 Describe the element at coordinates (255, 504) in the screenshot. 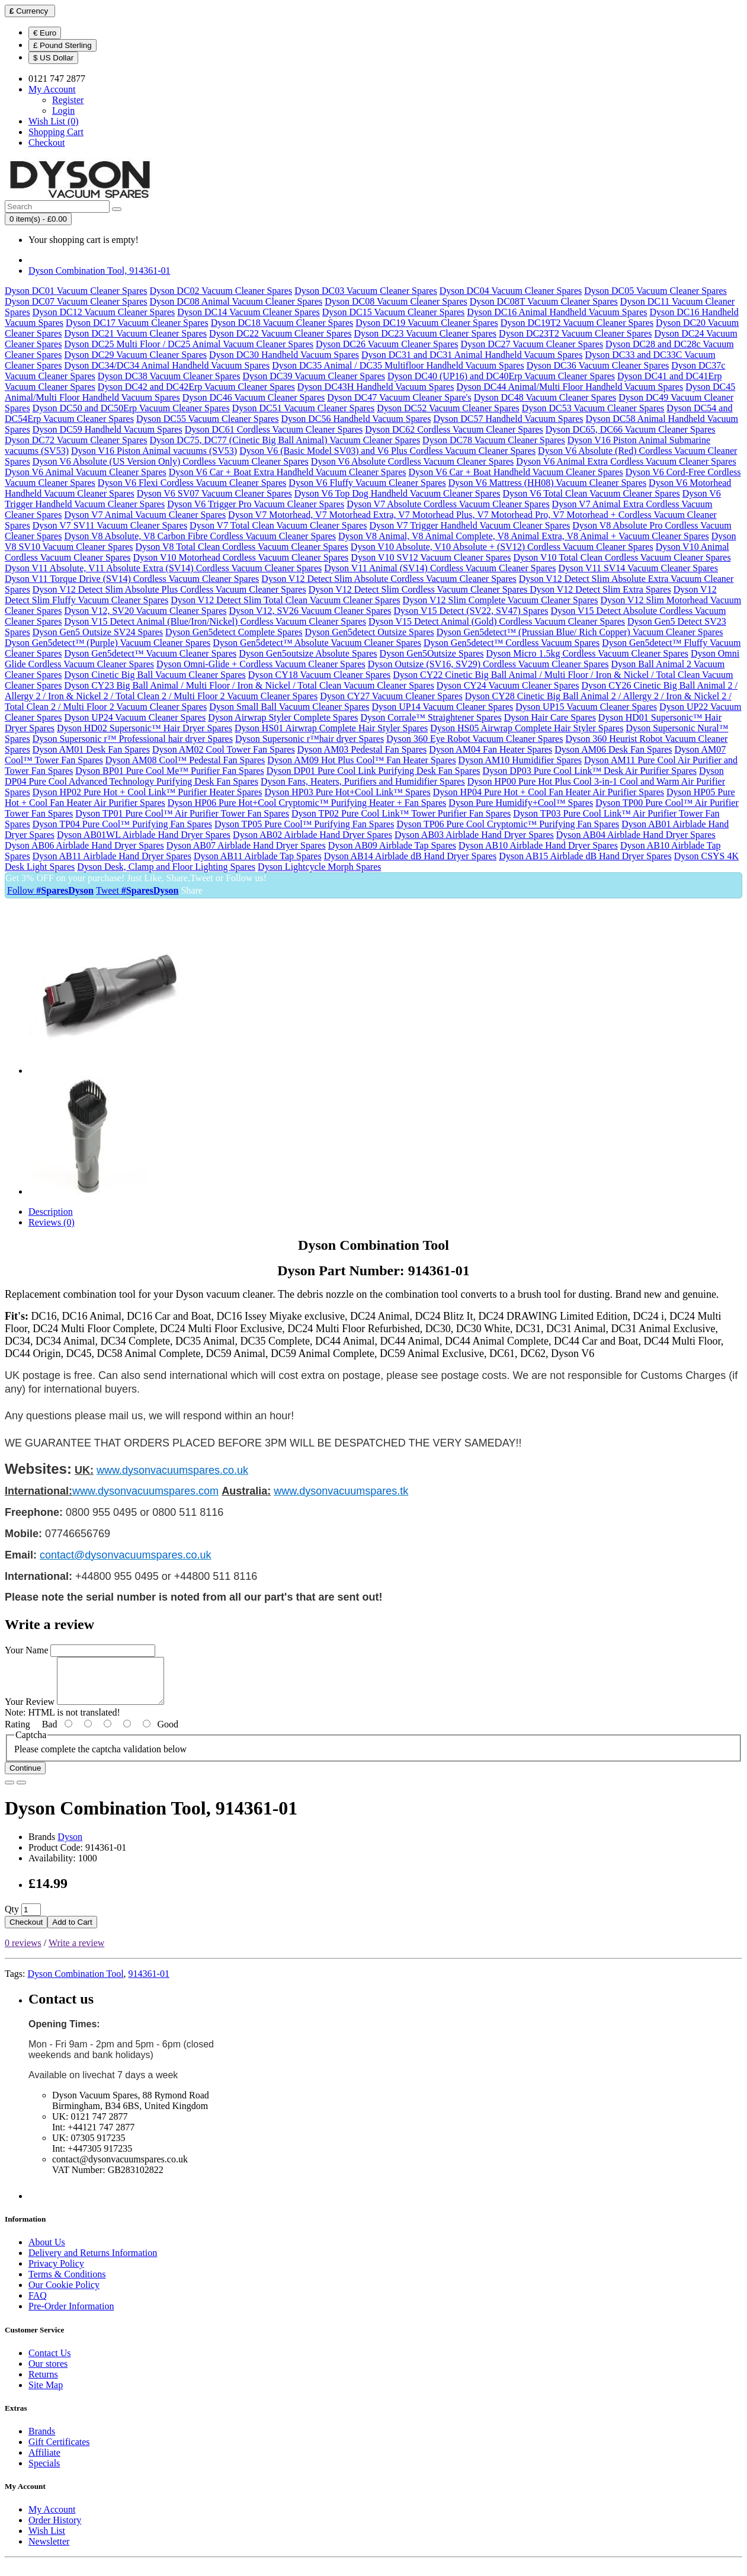

I see `Dyson V6 Trigger Pro Vacuum Cleaner Spares` at that location.